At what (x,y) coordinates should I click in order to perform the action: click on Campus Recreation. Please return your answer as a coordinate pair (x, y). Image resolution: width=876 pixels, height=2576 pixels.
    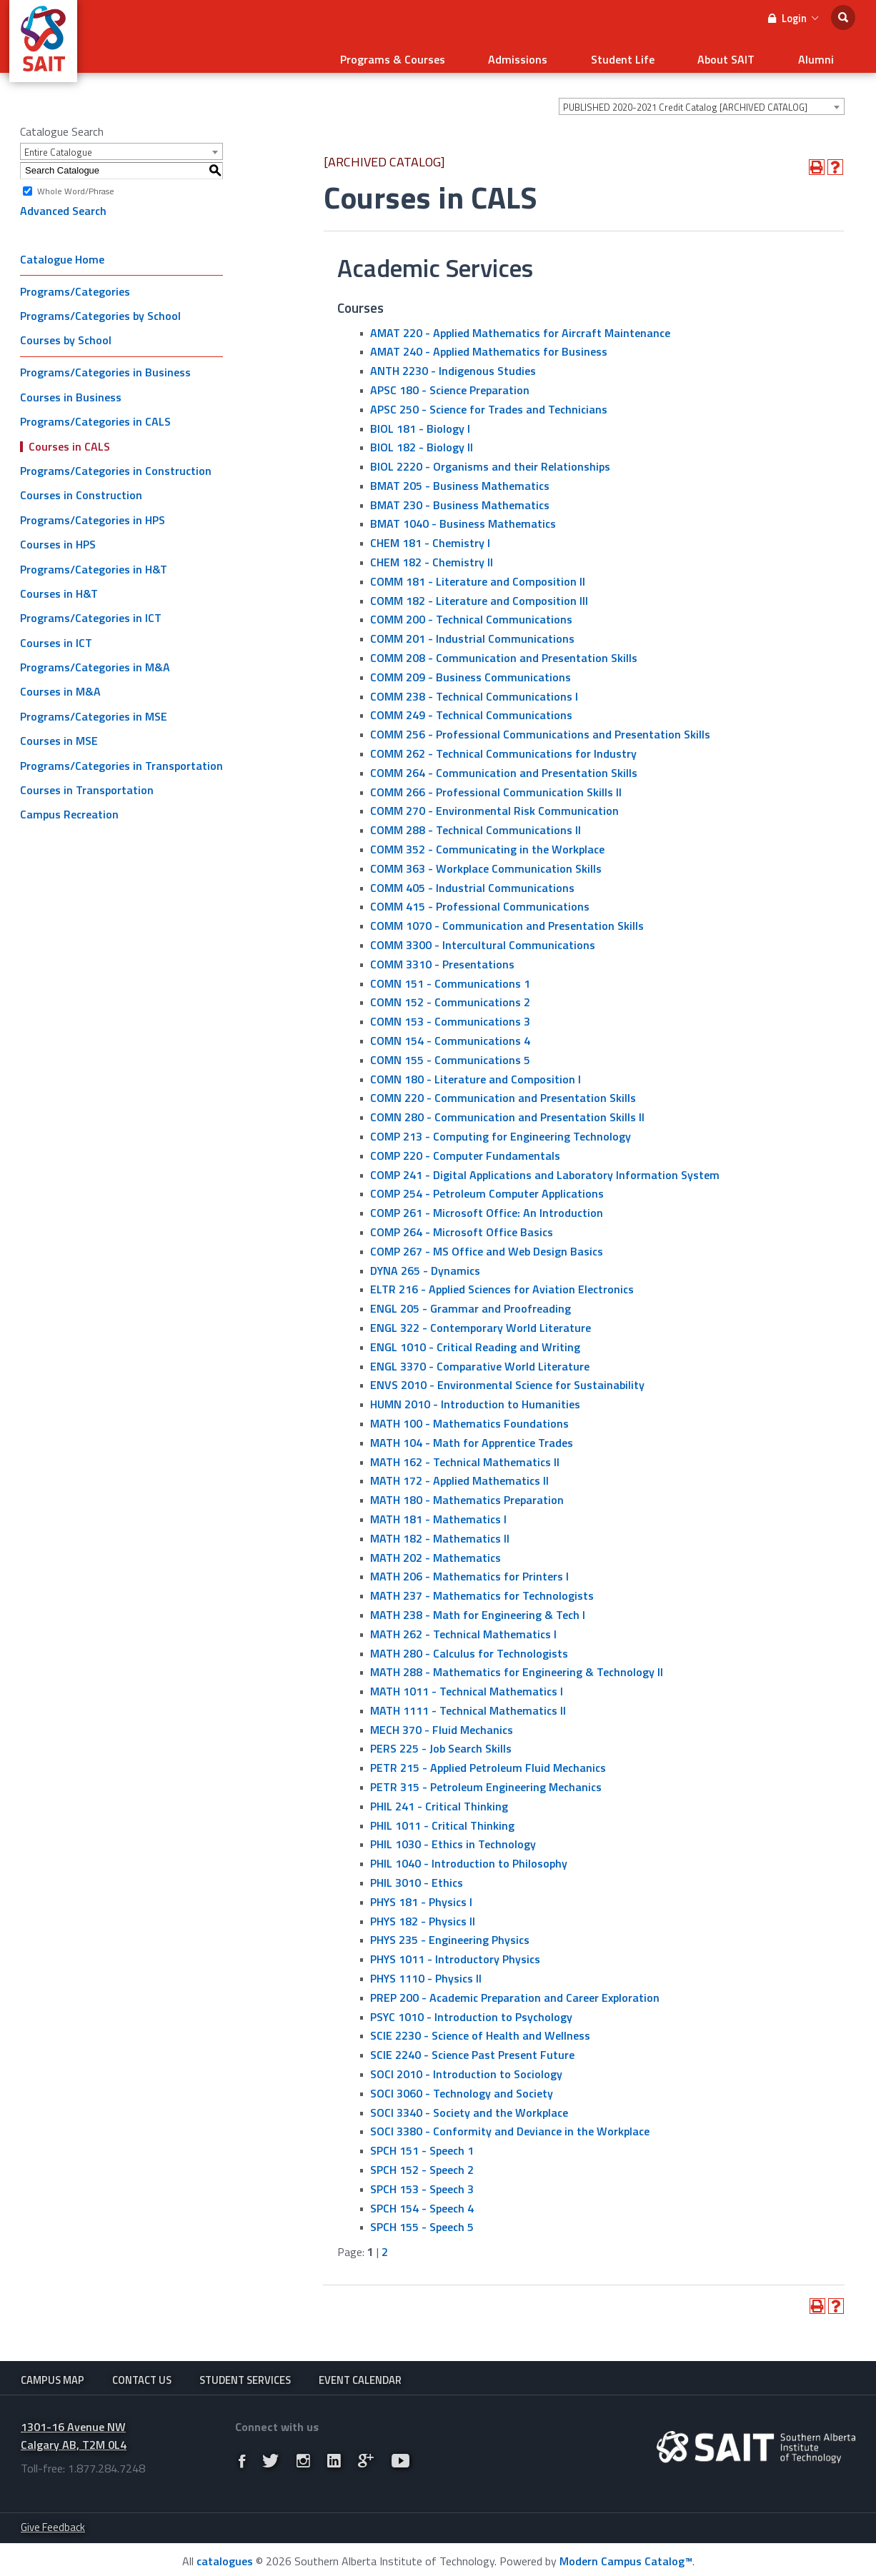
    Looking at the image, I should click on (69, 805).